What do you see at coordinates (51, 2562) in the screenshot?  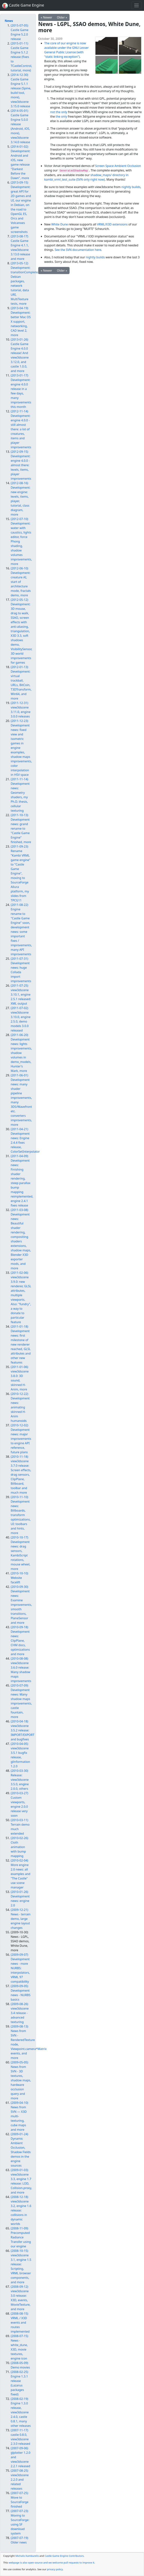 I see `webpage is also open-source and we welcome pull requests to improve it` at bounding box center [51, 2562].